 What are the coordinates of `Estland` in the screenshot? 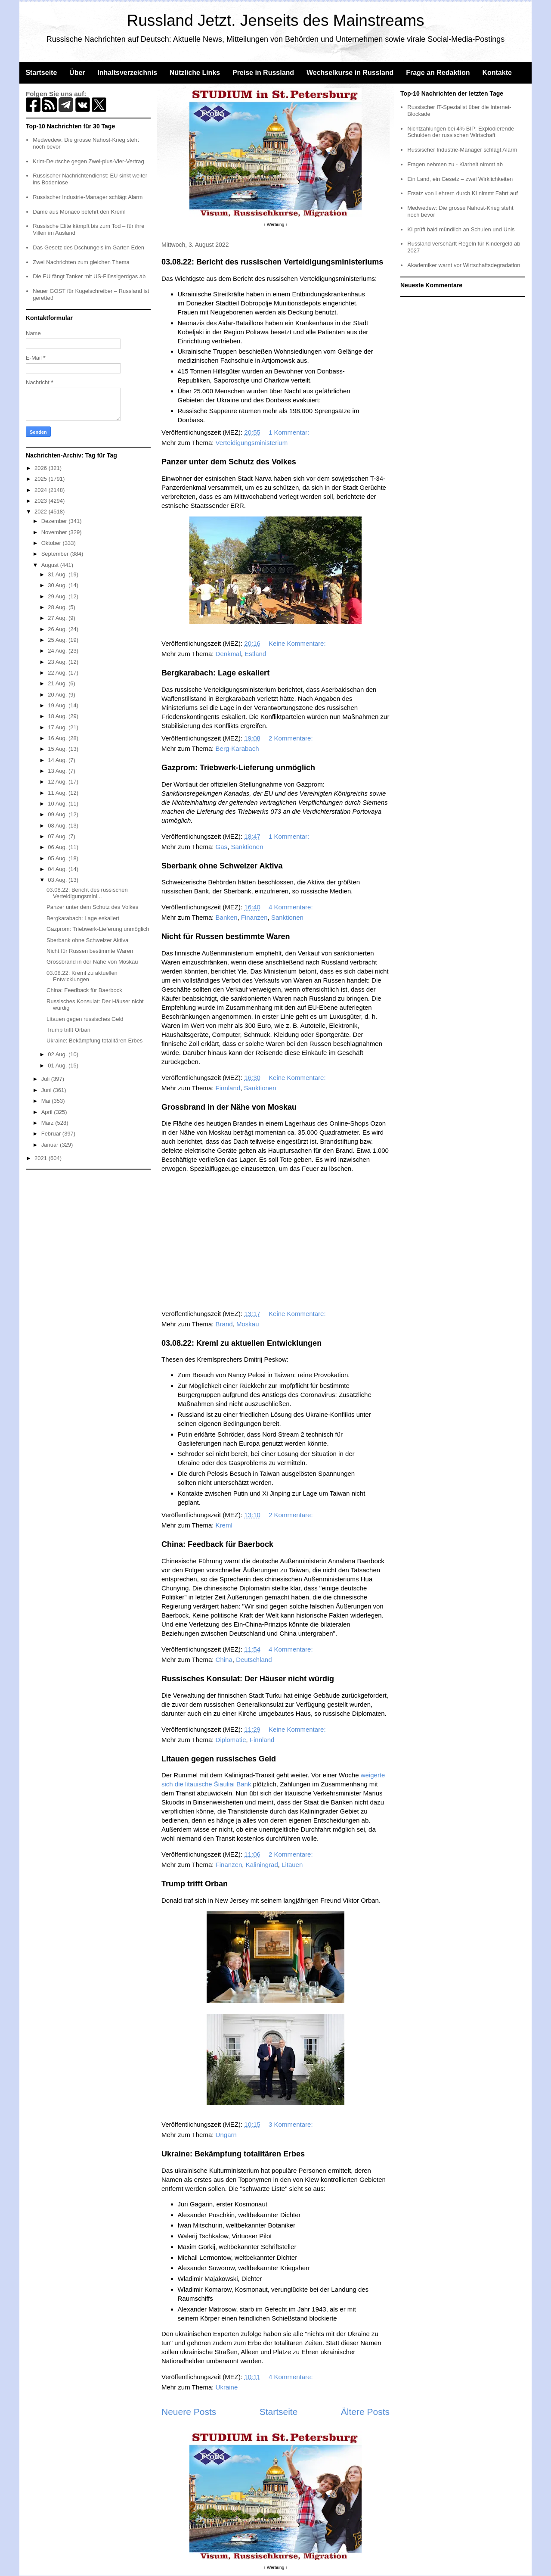 It's located at (255, 653).